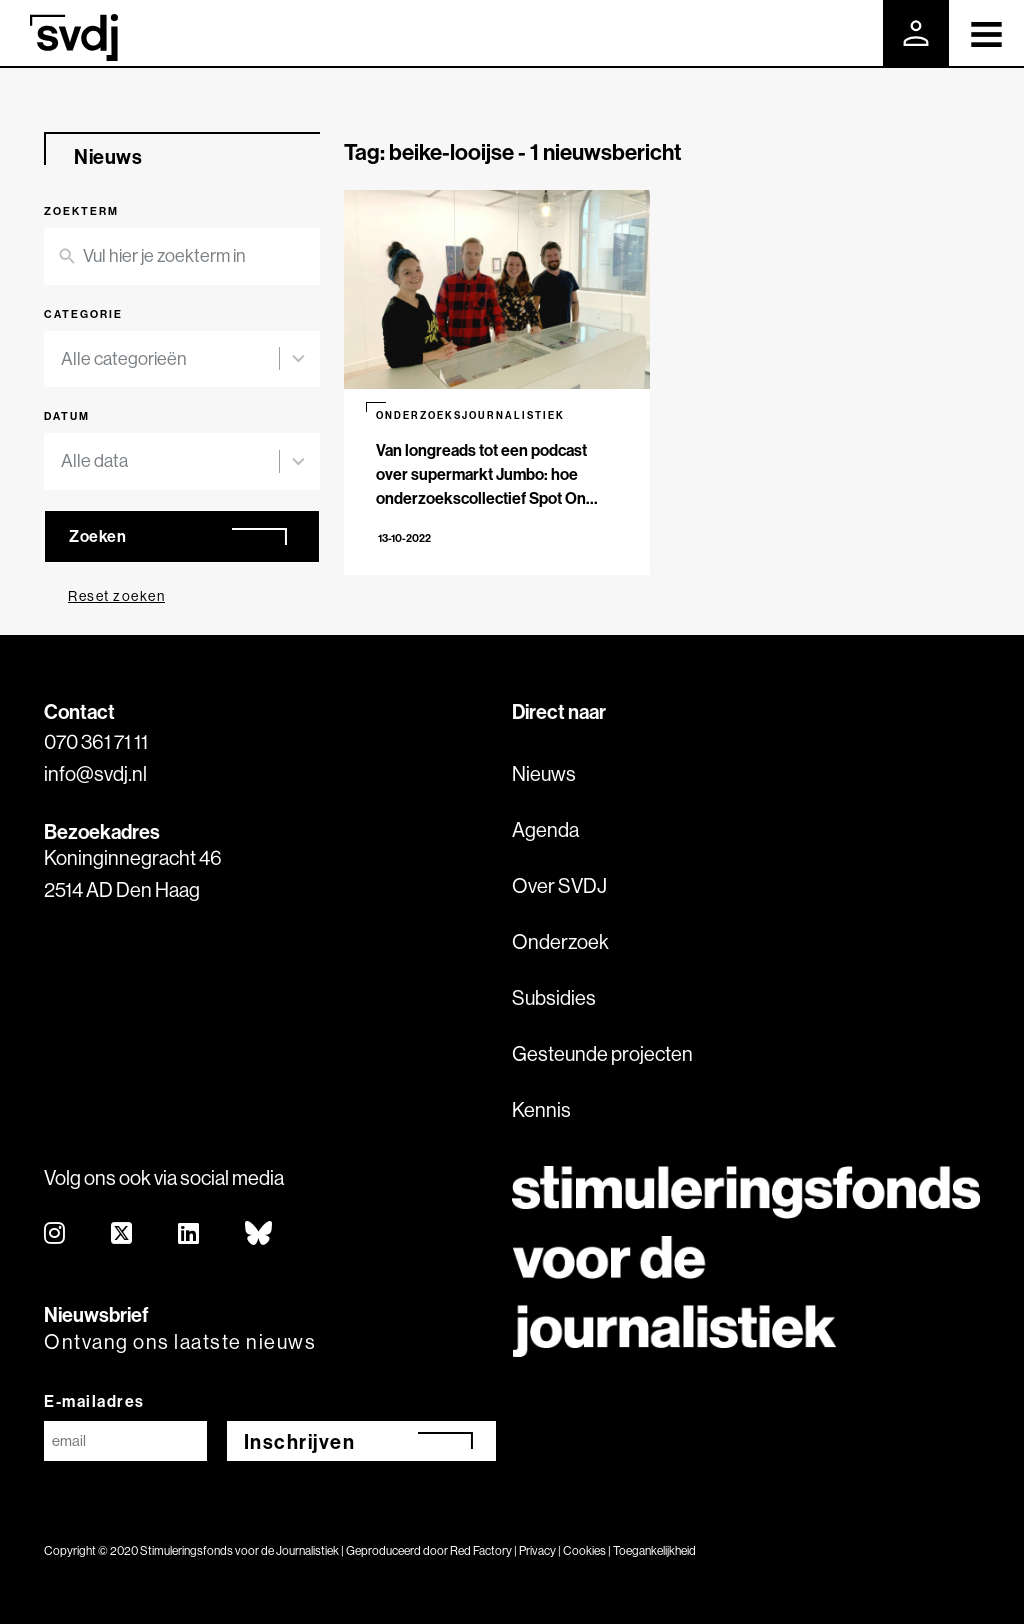 The height and width of the screenshot is (1624, 1024). What do you see at coordinates (537, 1550) in the screenshot?
I see `Privacy` at bounding box center [537, 1550].